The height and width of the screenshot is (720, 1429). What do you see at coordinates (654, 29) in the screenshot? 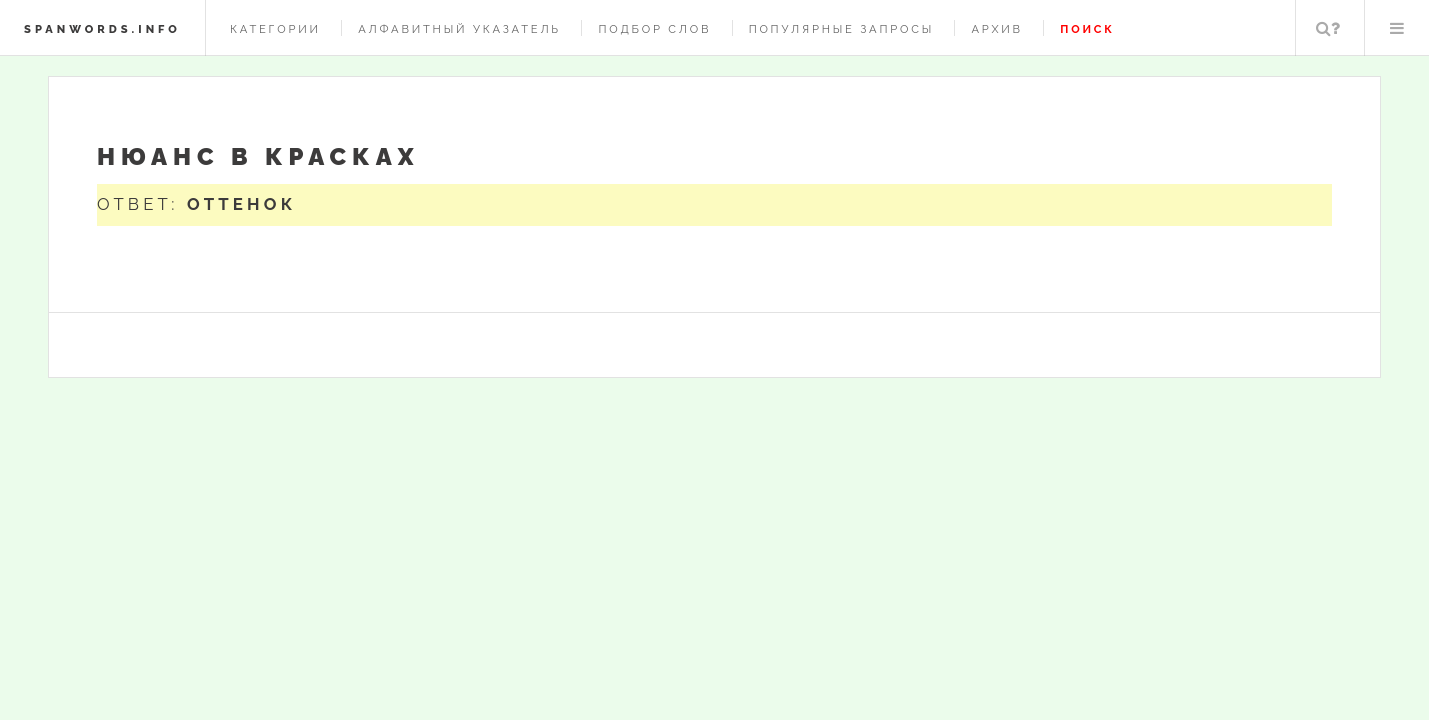
I see `Подбор слов` at bounding box center [654, 29].